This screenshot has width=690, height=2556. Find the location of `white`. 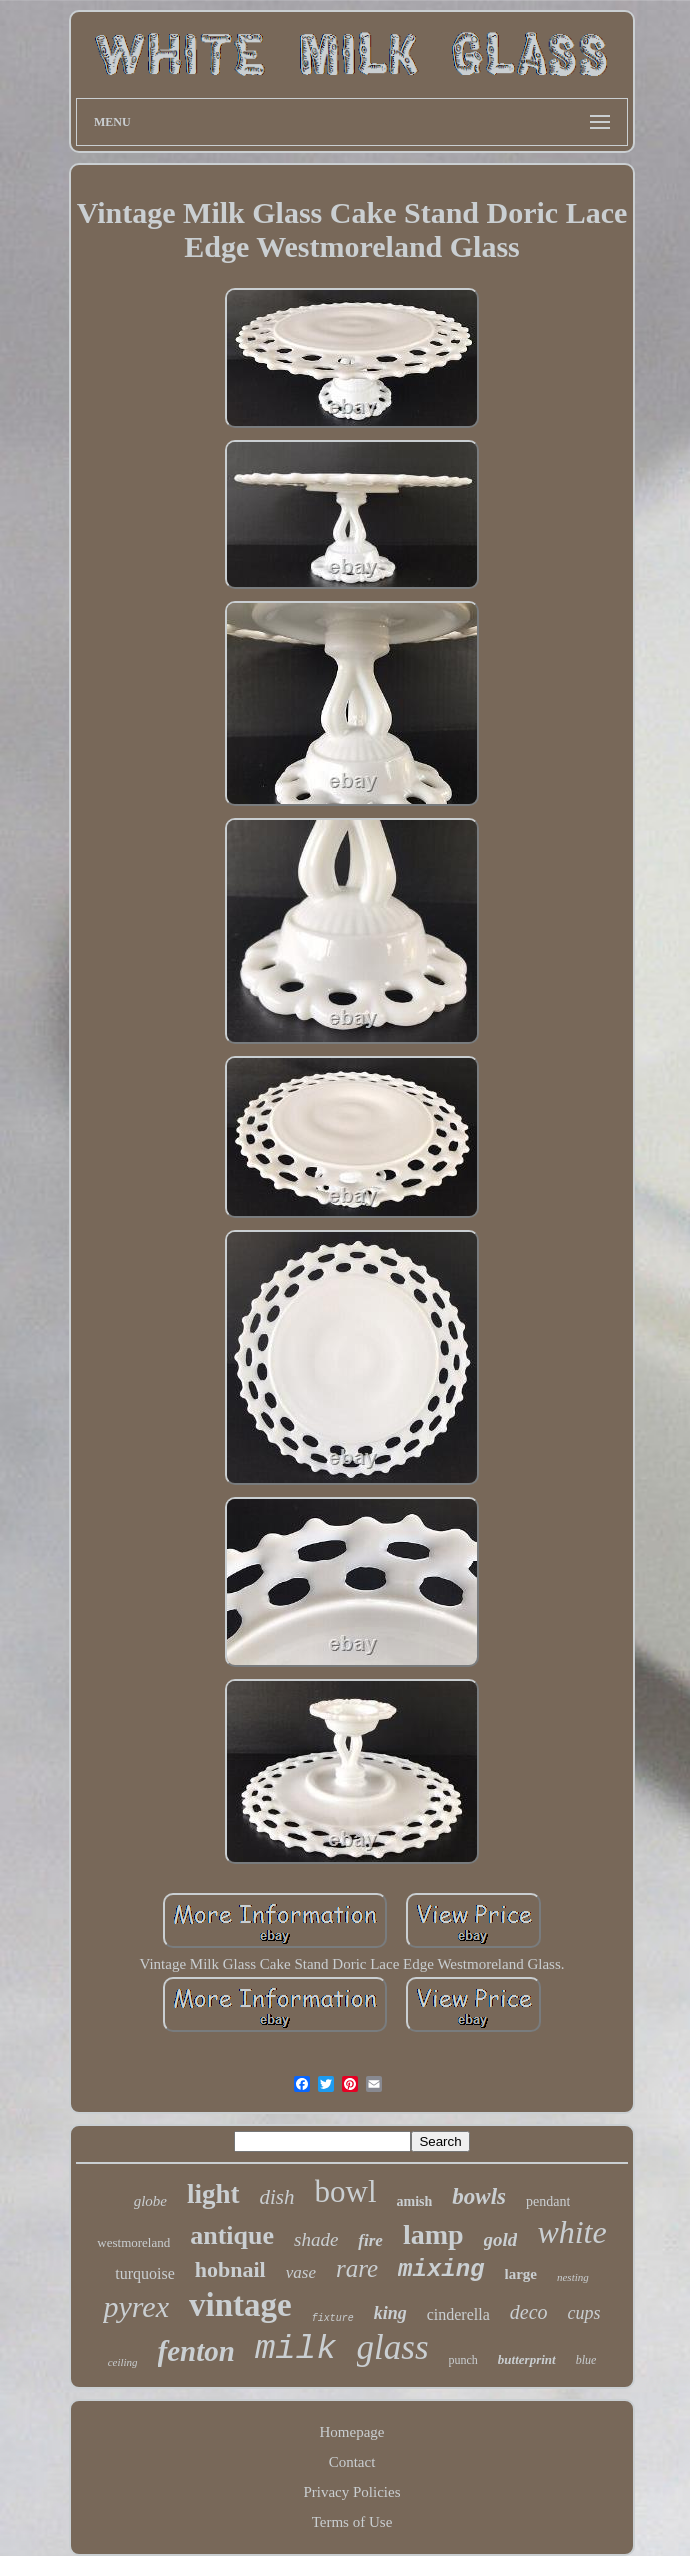

white is located at coordinates (571, 2232).